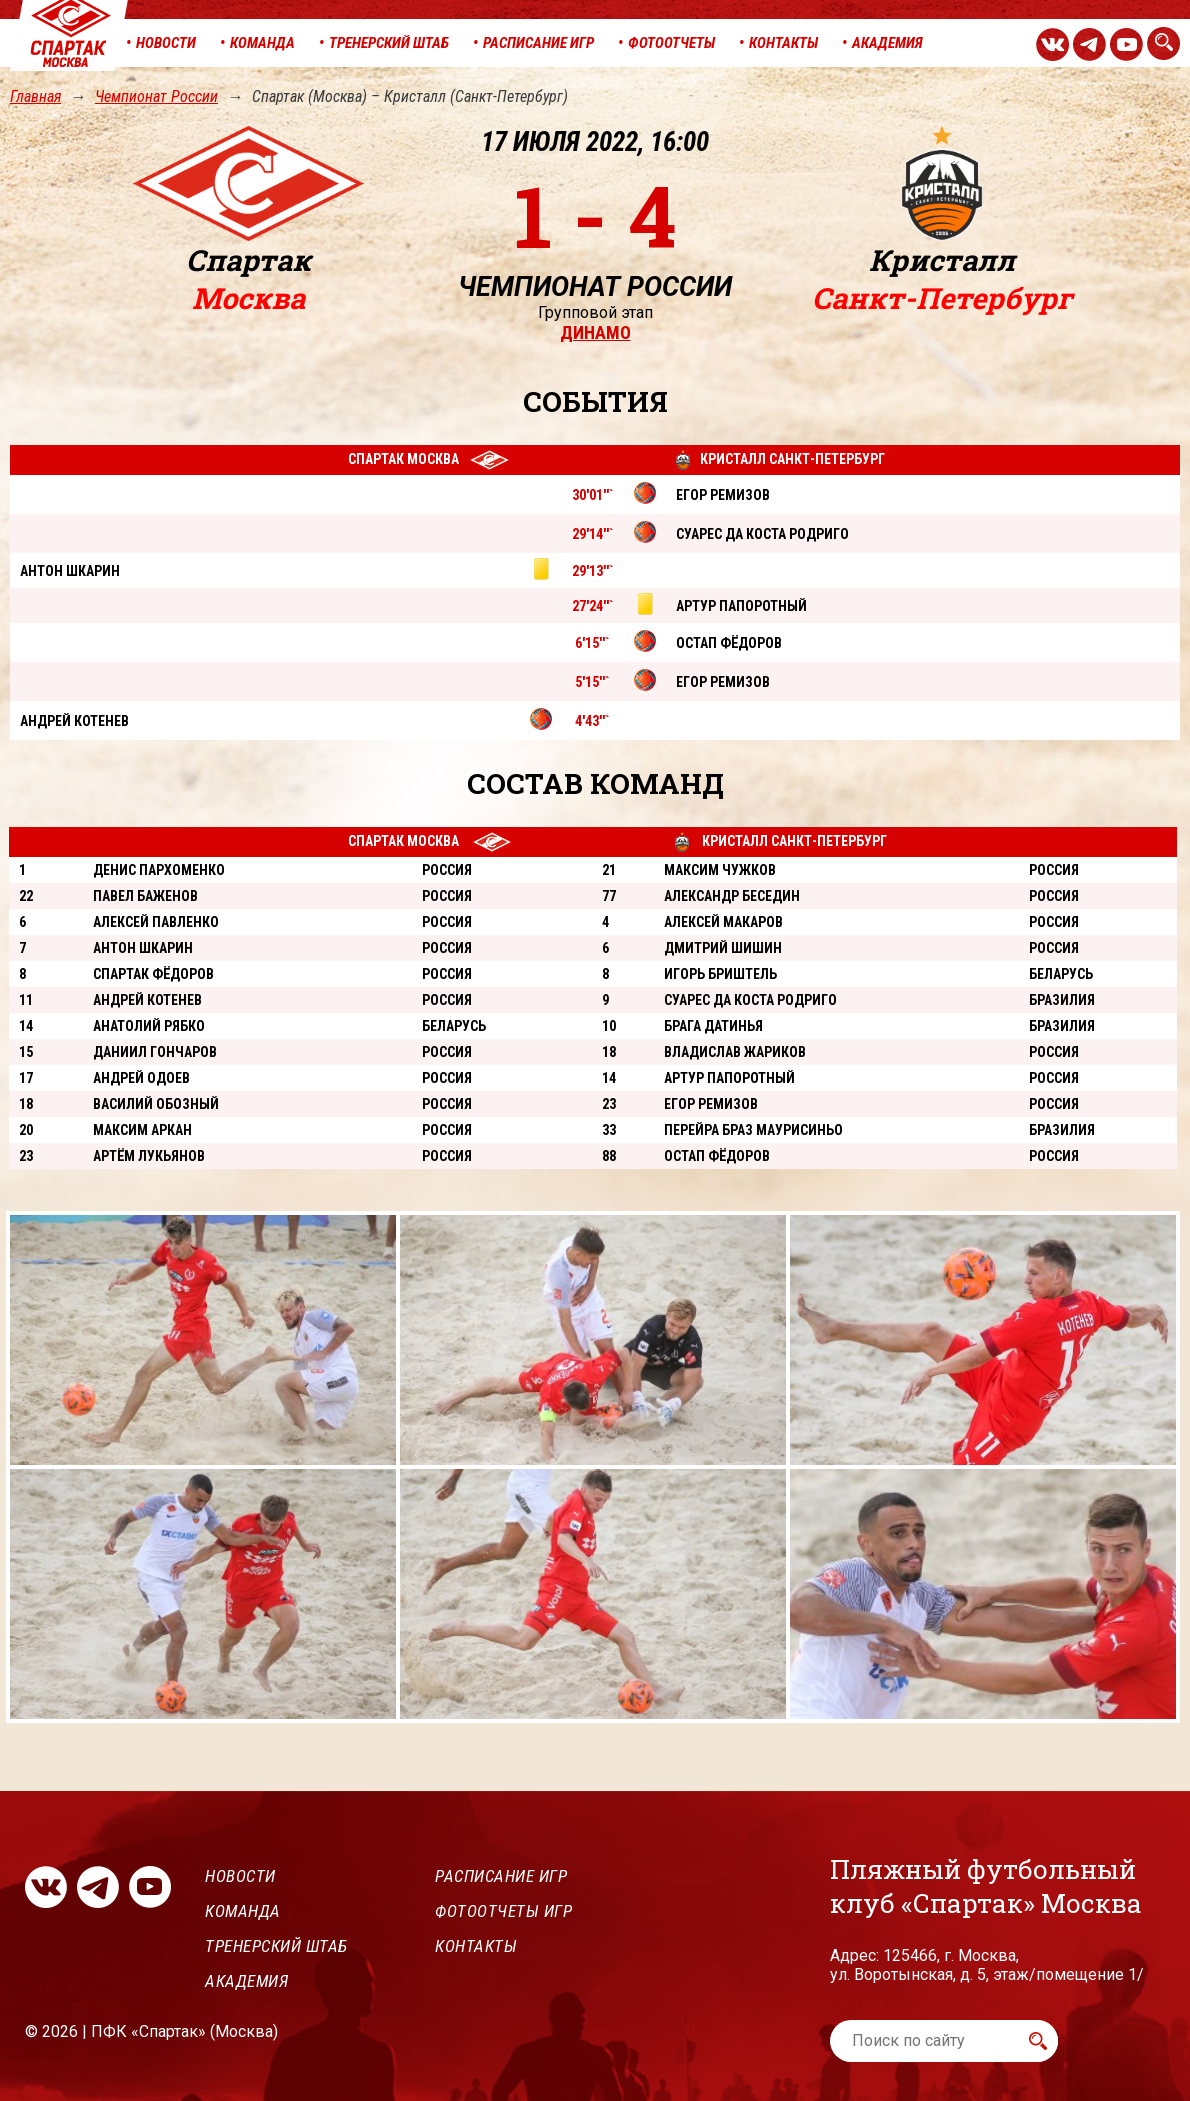 The width and height of the screenshot is (1190, 2101). Describe the element at coordinates (142, 1130) in the screenshot. I see `Максим Аркан` at that location.